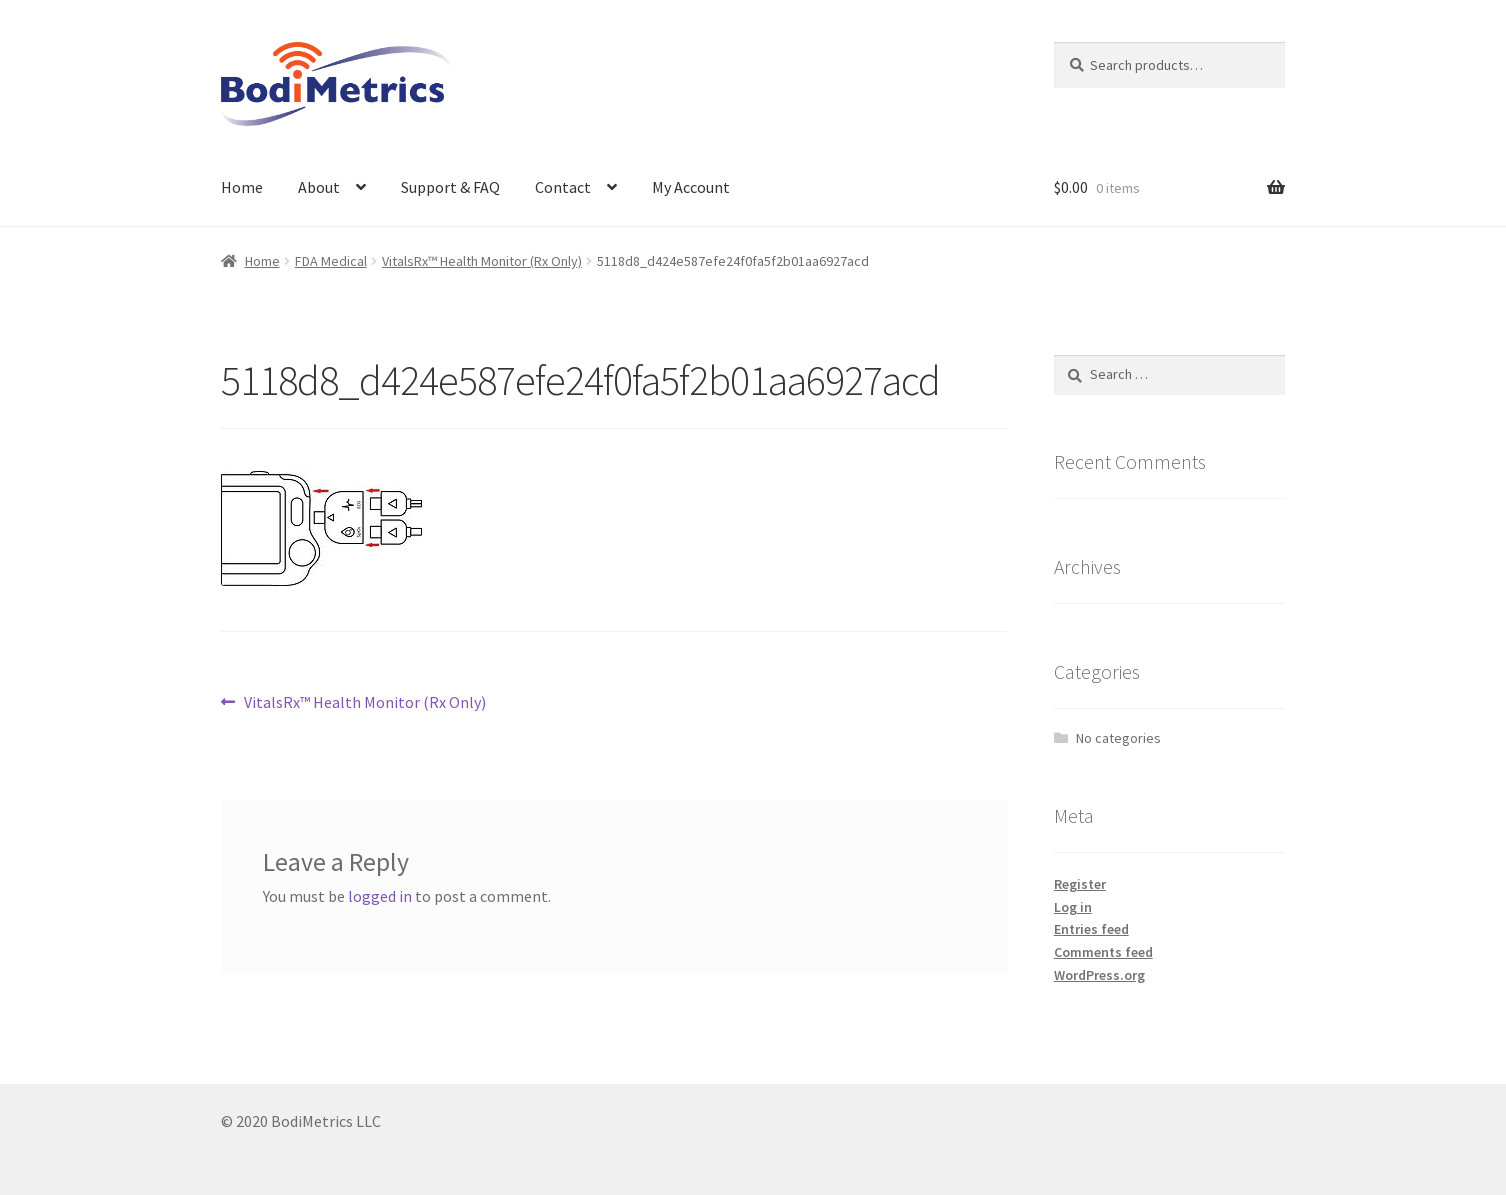  What do you see at coordinates (380, 896) in the screenshot?
I see `logged in` at bounding box center [380, 896].